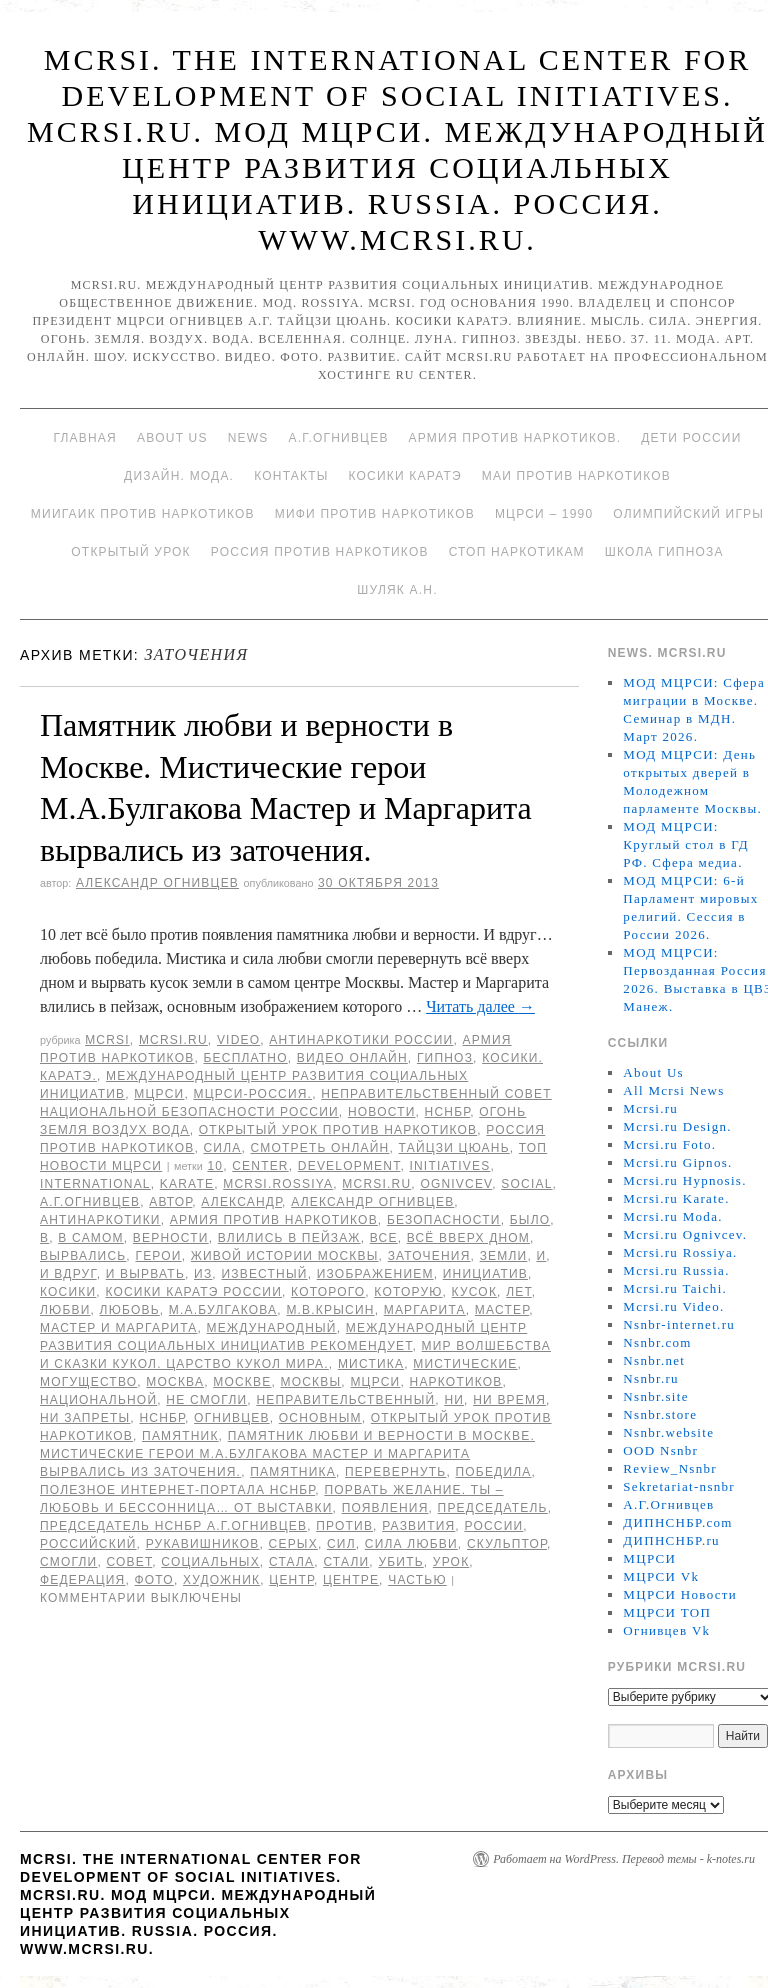 The height and width of the screenshot is (1988, 768). Describe the element at coordinates (417, 1580) in the screenshot. I see `частью` at that location.